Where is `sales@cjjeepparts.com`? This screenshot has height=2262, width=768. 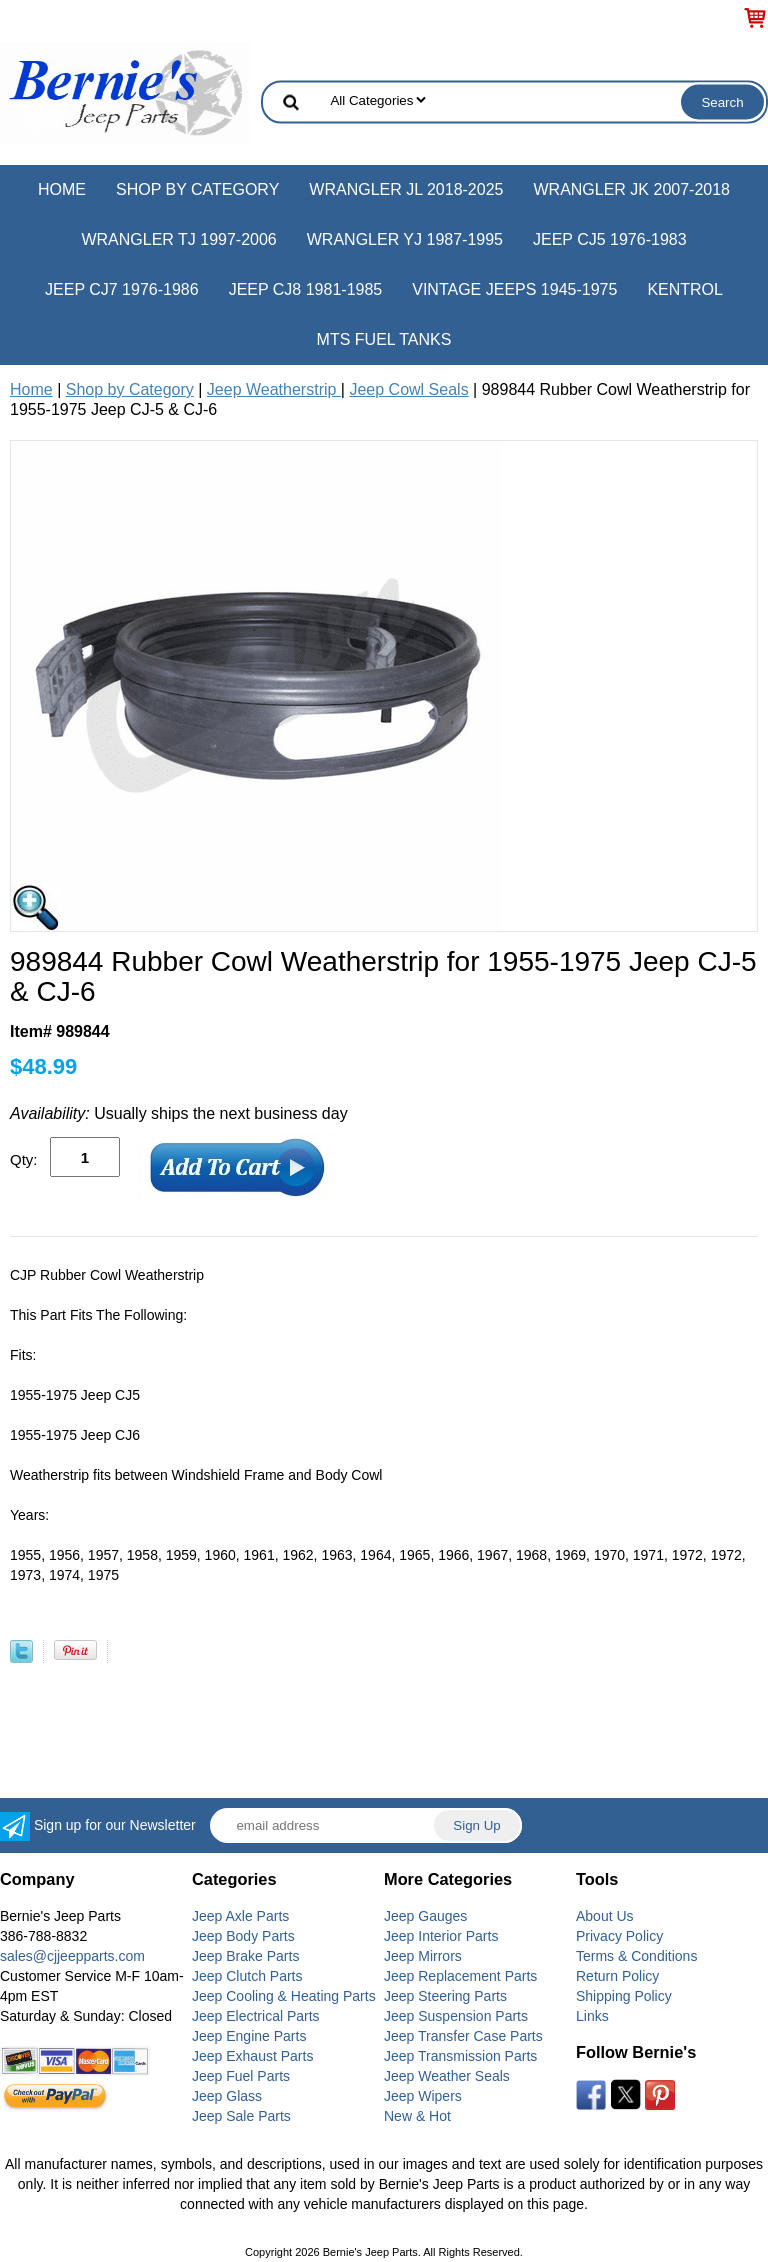 sales@cjjeepparts.com is located at coordinates (72, 1956).